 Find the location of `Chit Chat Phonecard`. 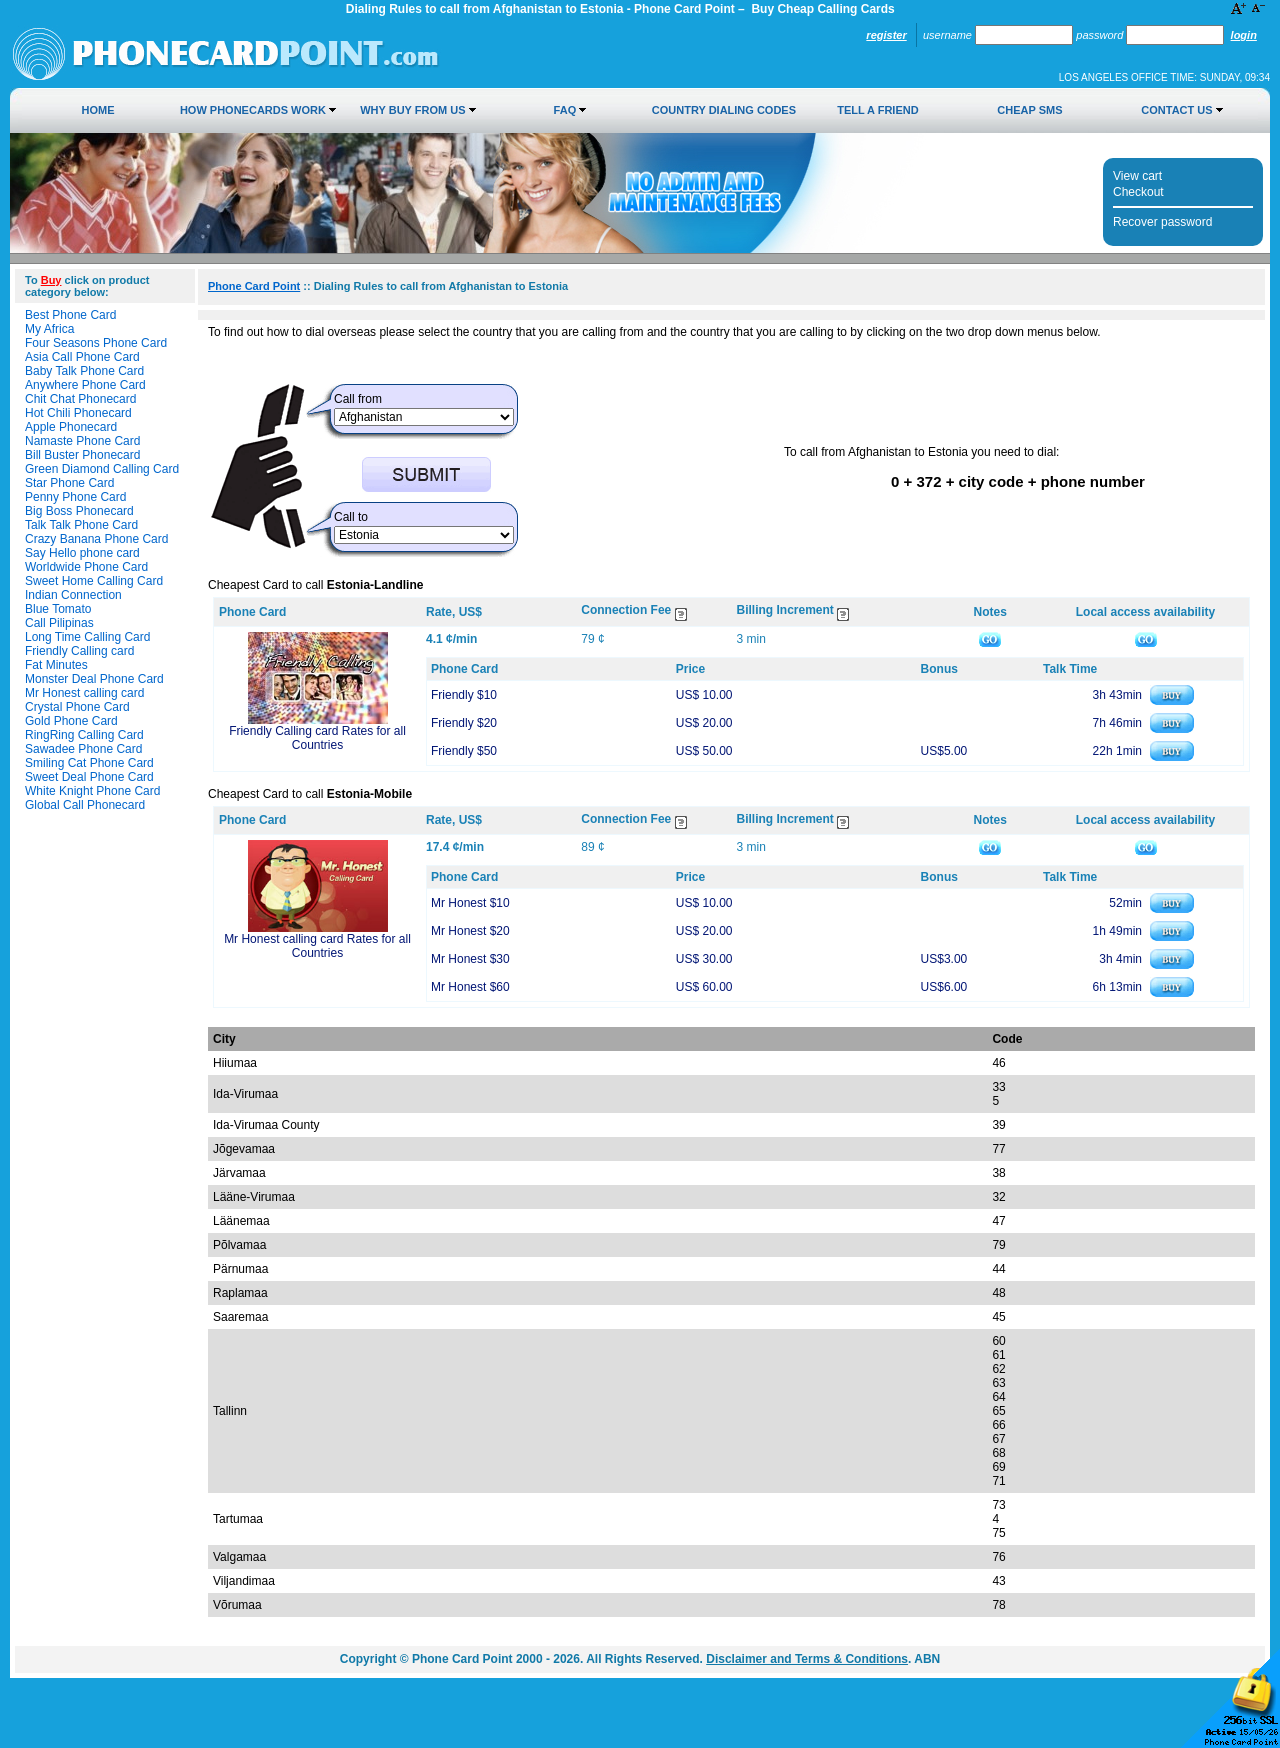

Chit Chat Phonecard is located at coordinates (80, 399).